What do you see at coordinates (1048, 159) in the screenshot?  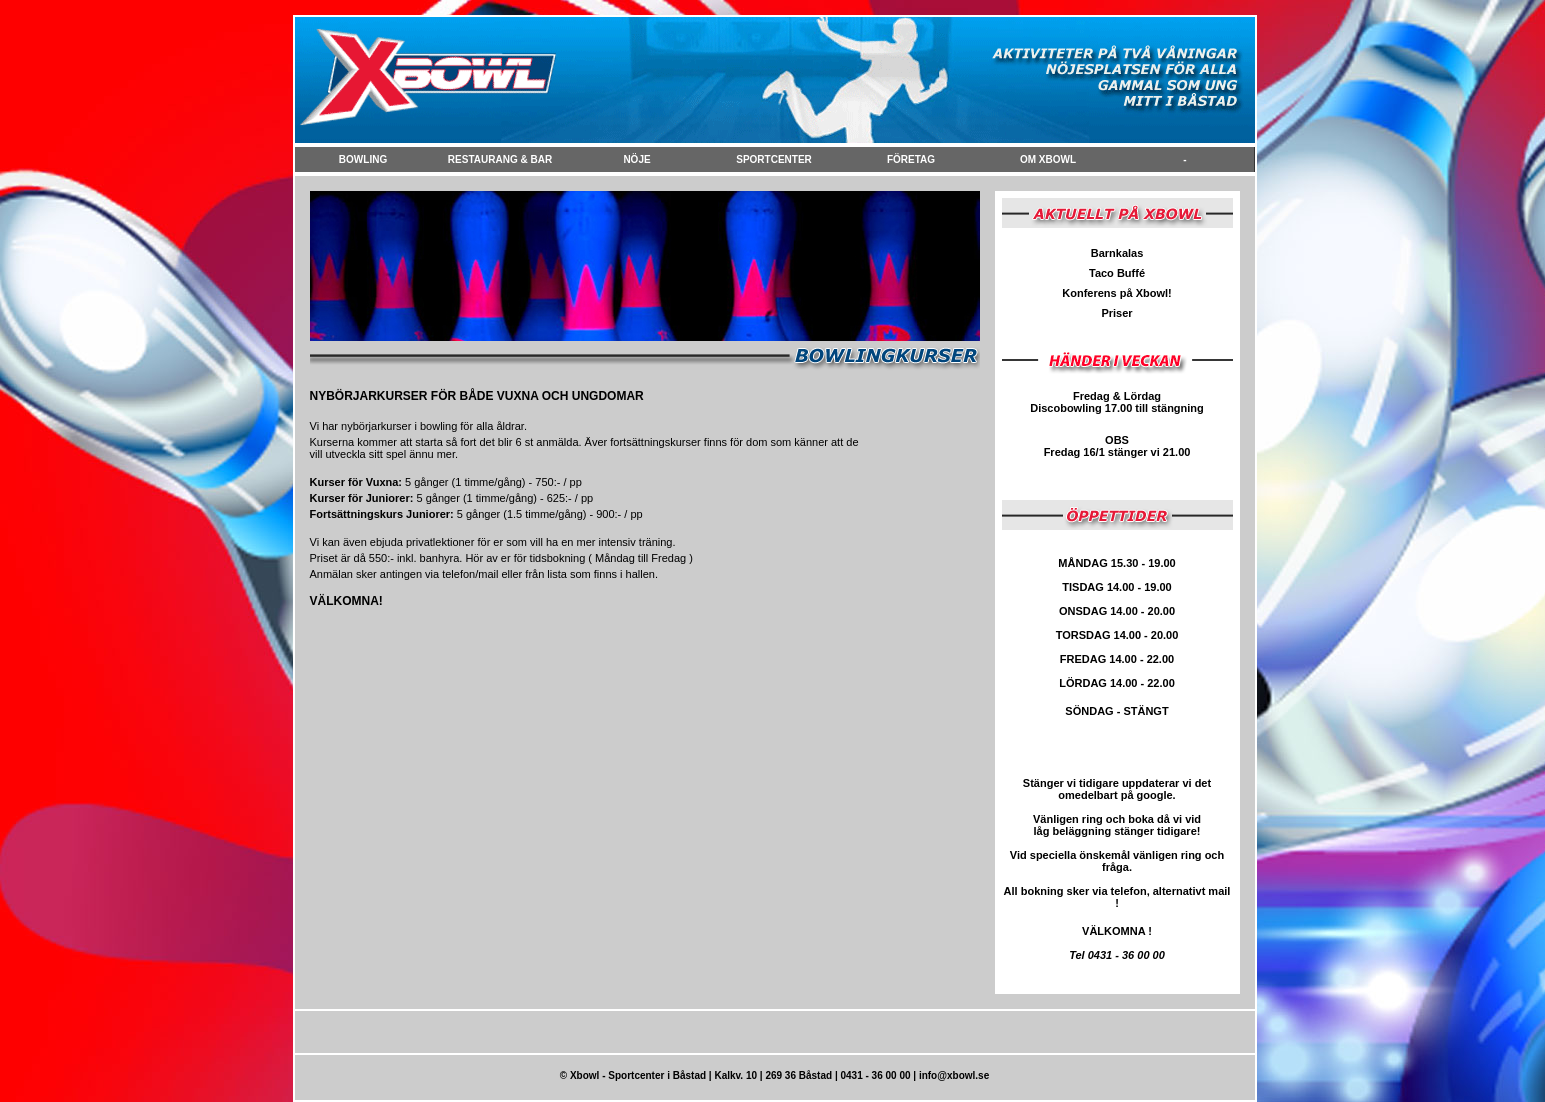 I see `Om Xbowl` at bounding box center [1048, 159].